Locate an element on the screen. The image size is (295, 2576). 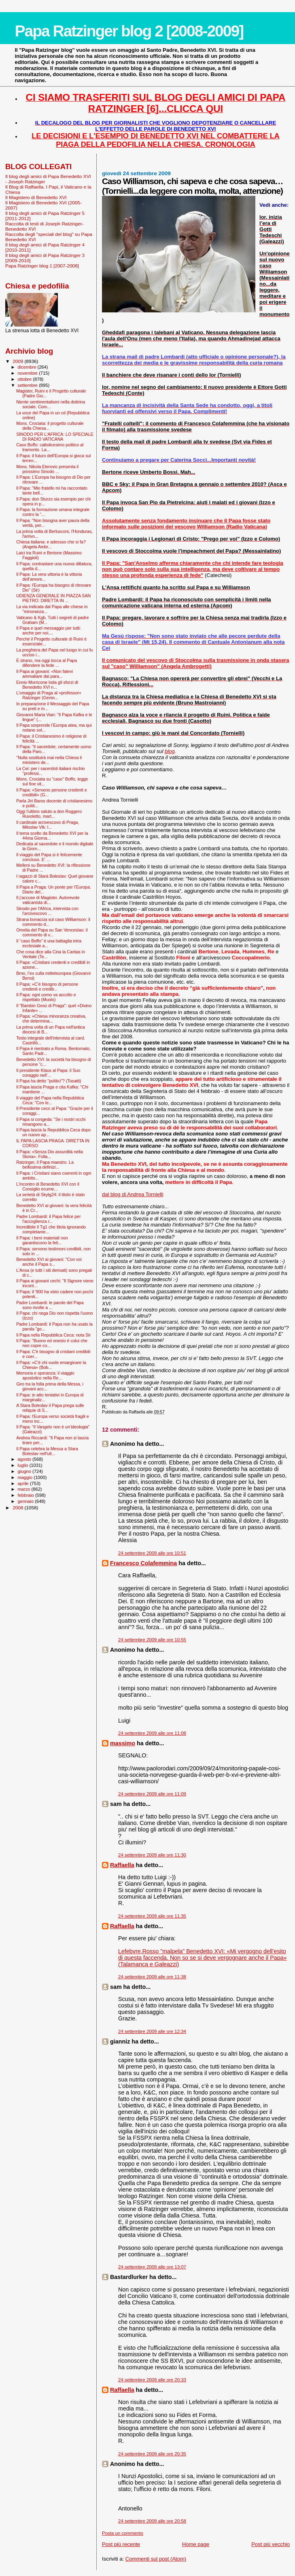
Niente sentimentalismi nella dottrina sociale. Com... is located at coordinates (50, 404).